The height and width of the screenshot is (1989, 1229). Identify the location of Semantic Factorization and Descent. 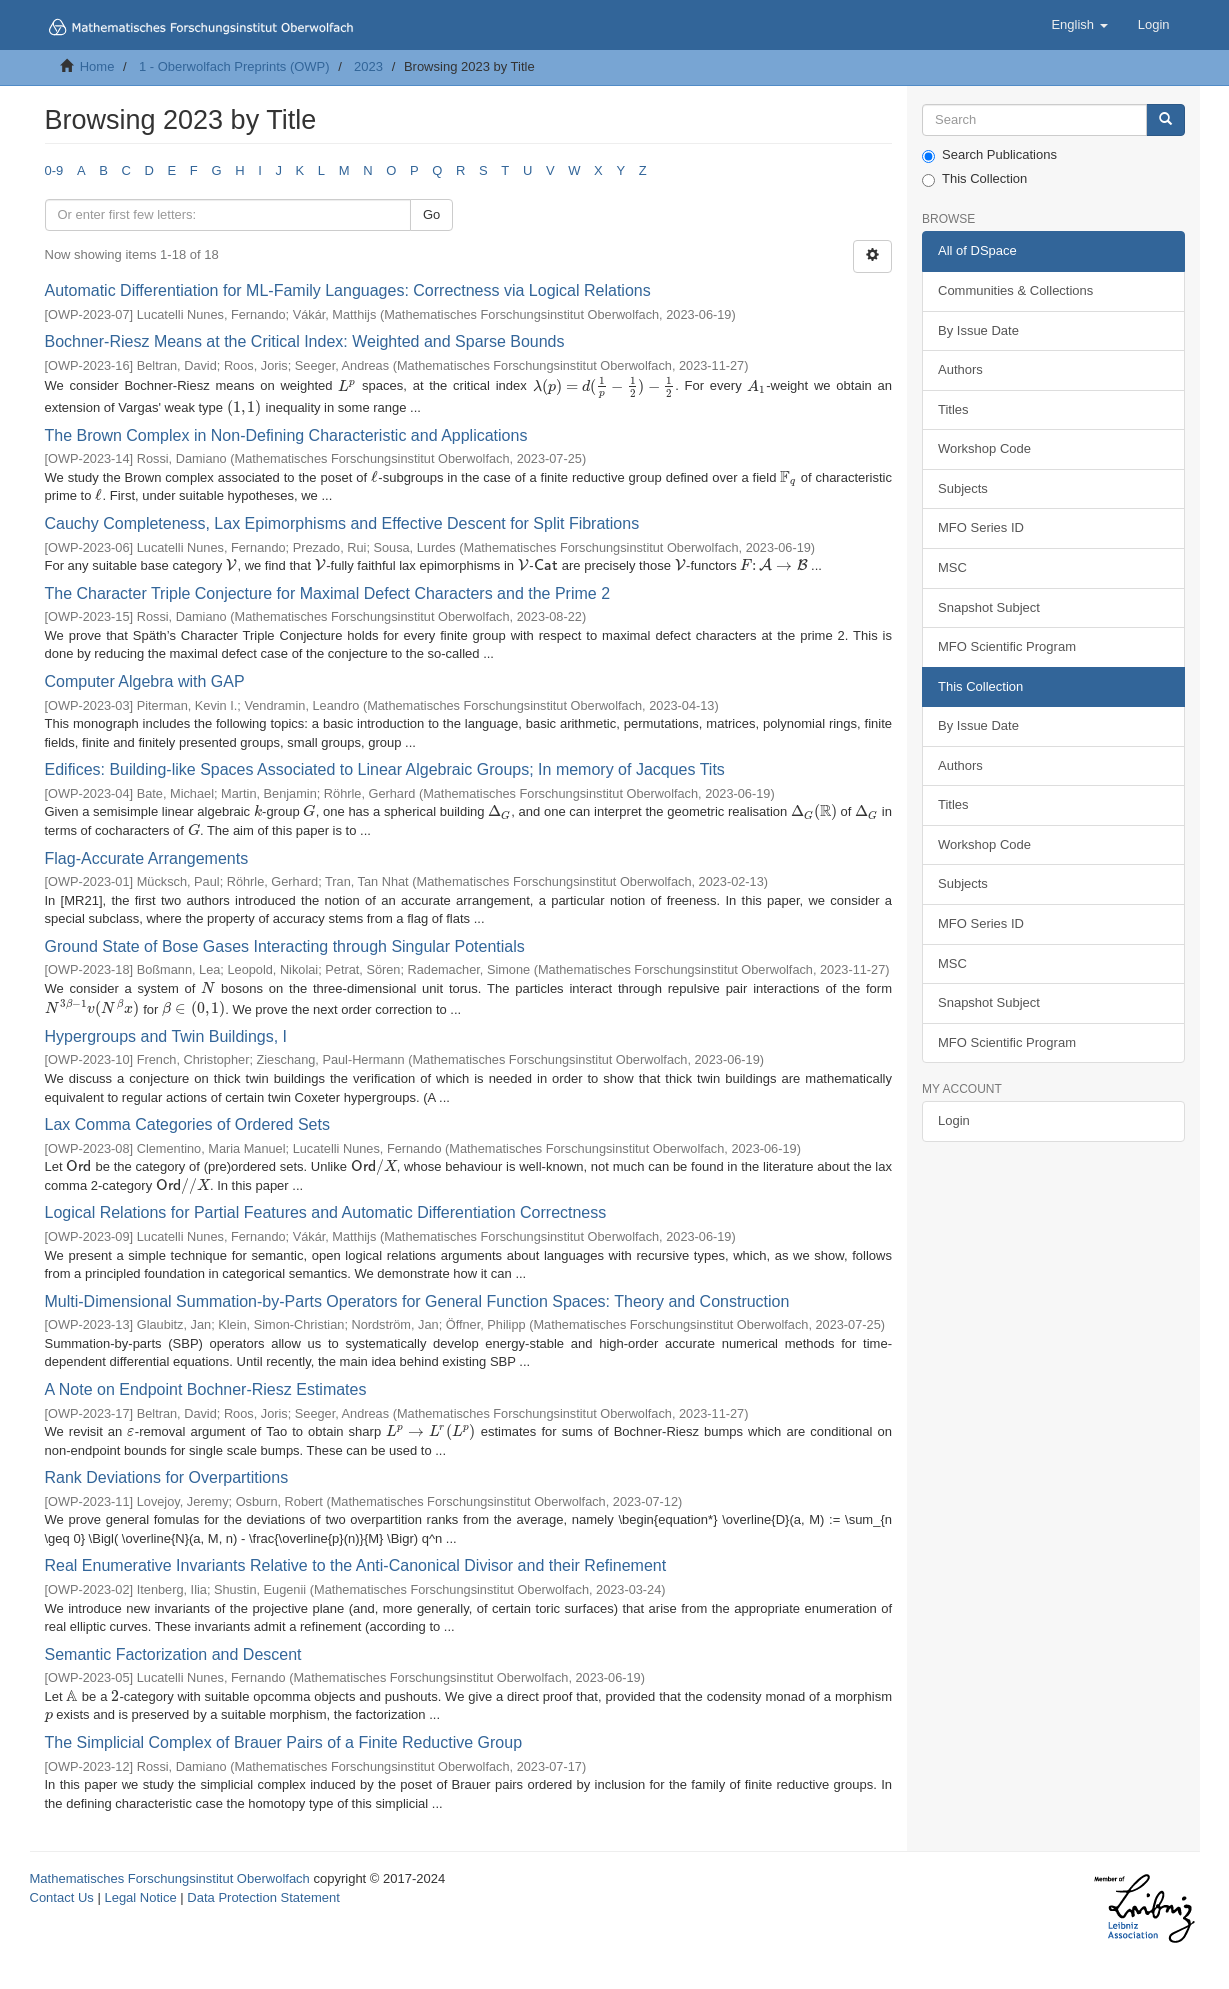
(173, 1654).